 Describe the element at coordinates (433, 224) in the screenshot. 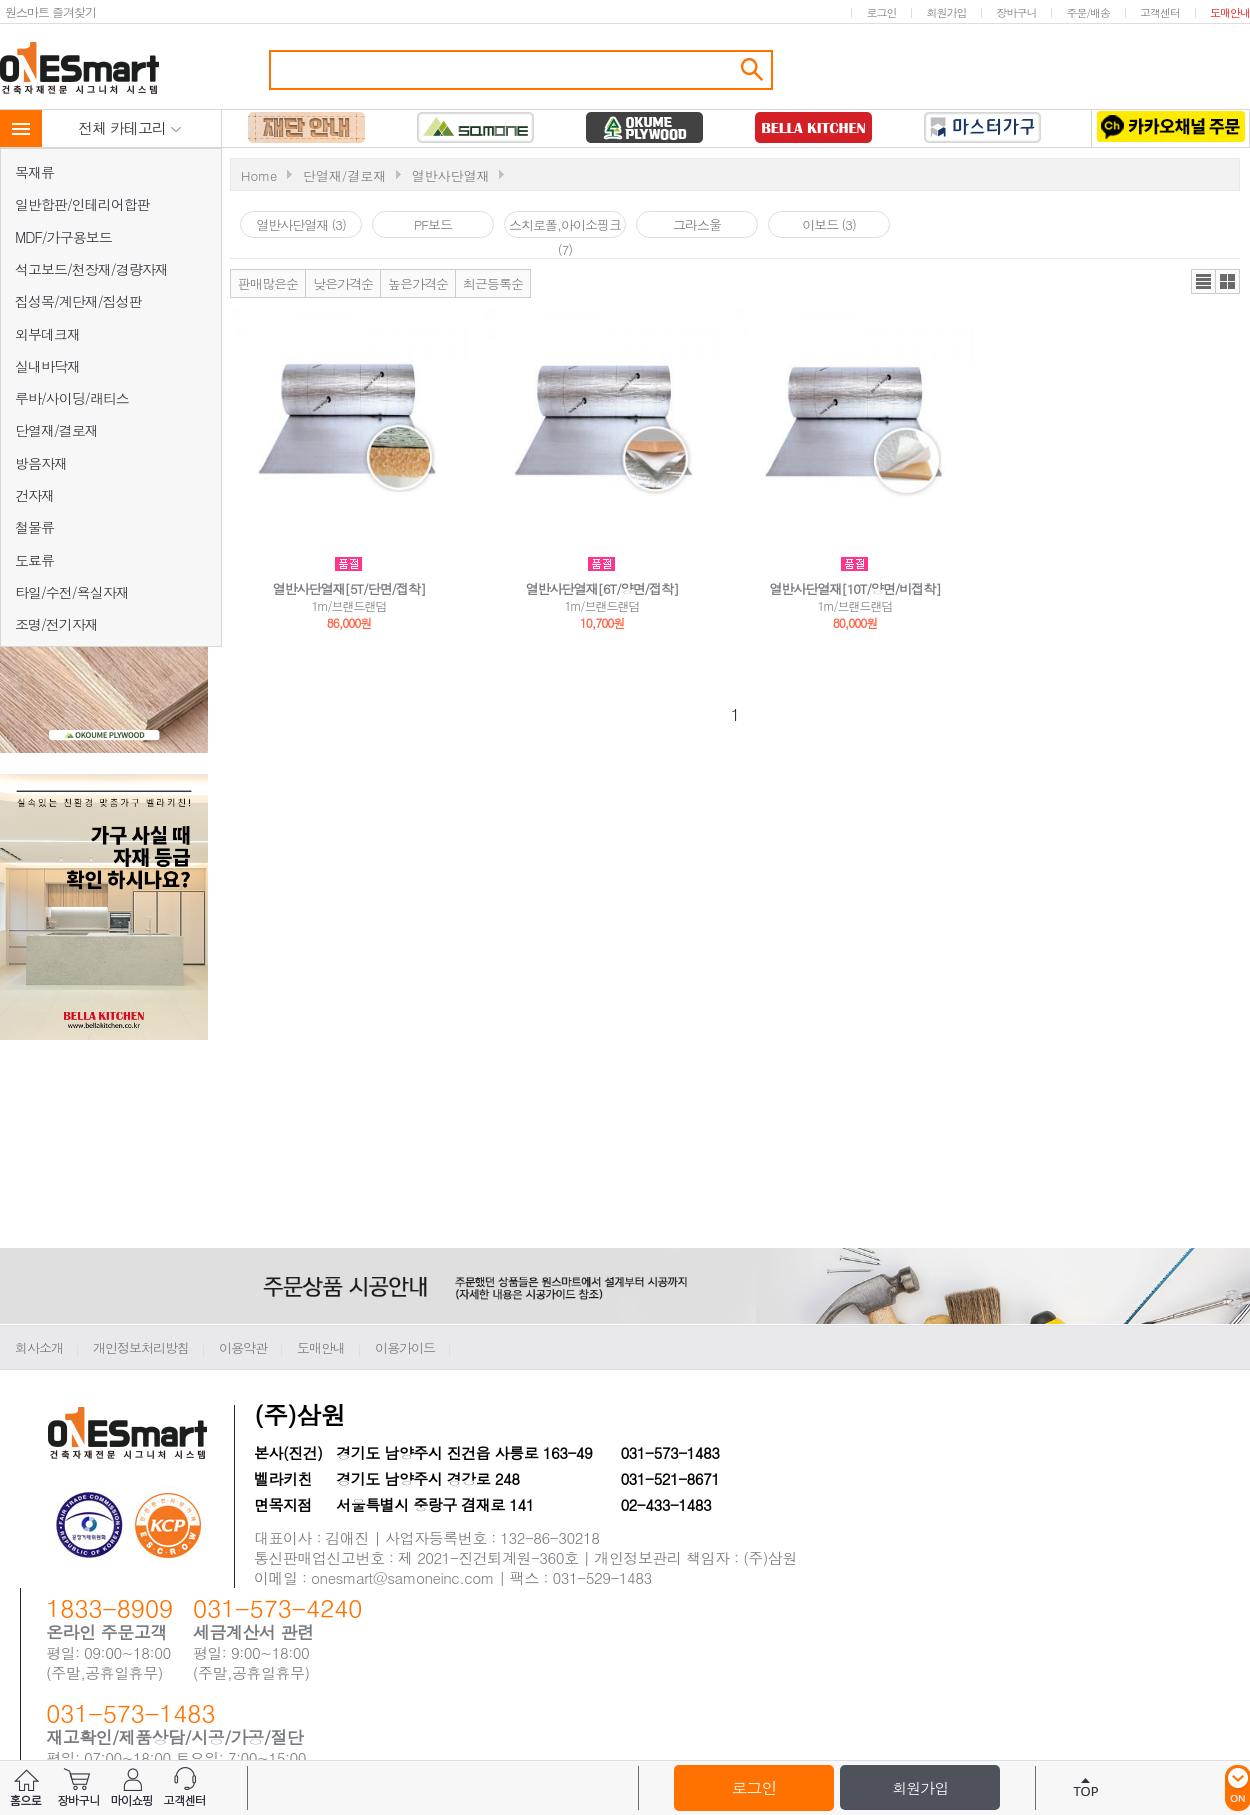

I see `PF보드` at that location.